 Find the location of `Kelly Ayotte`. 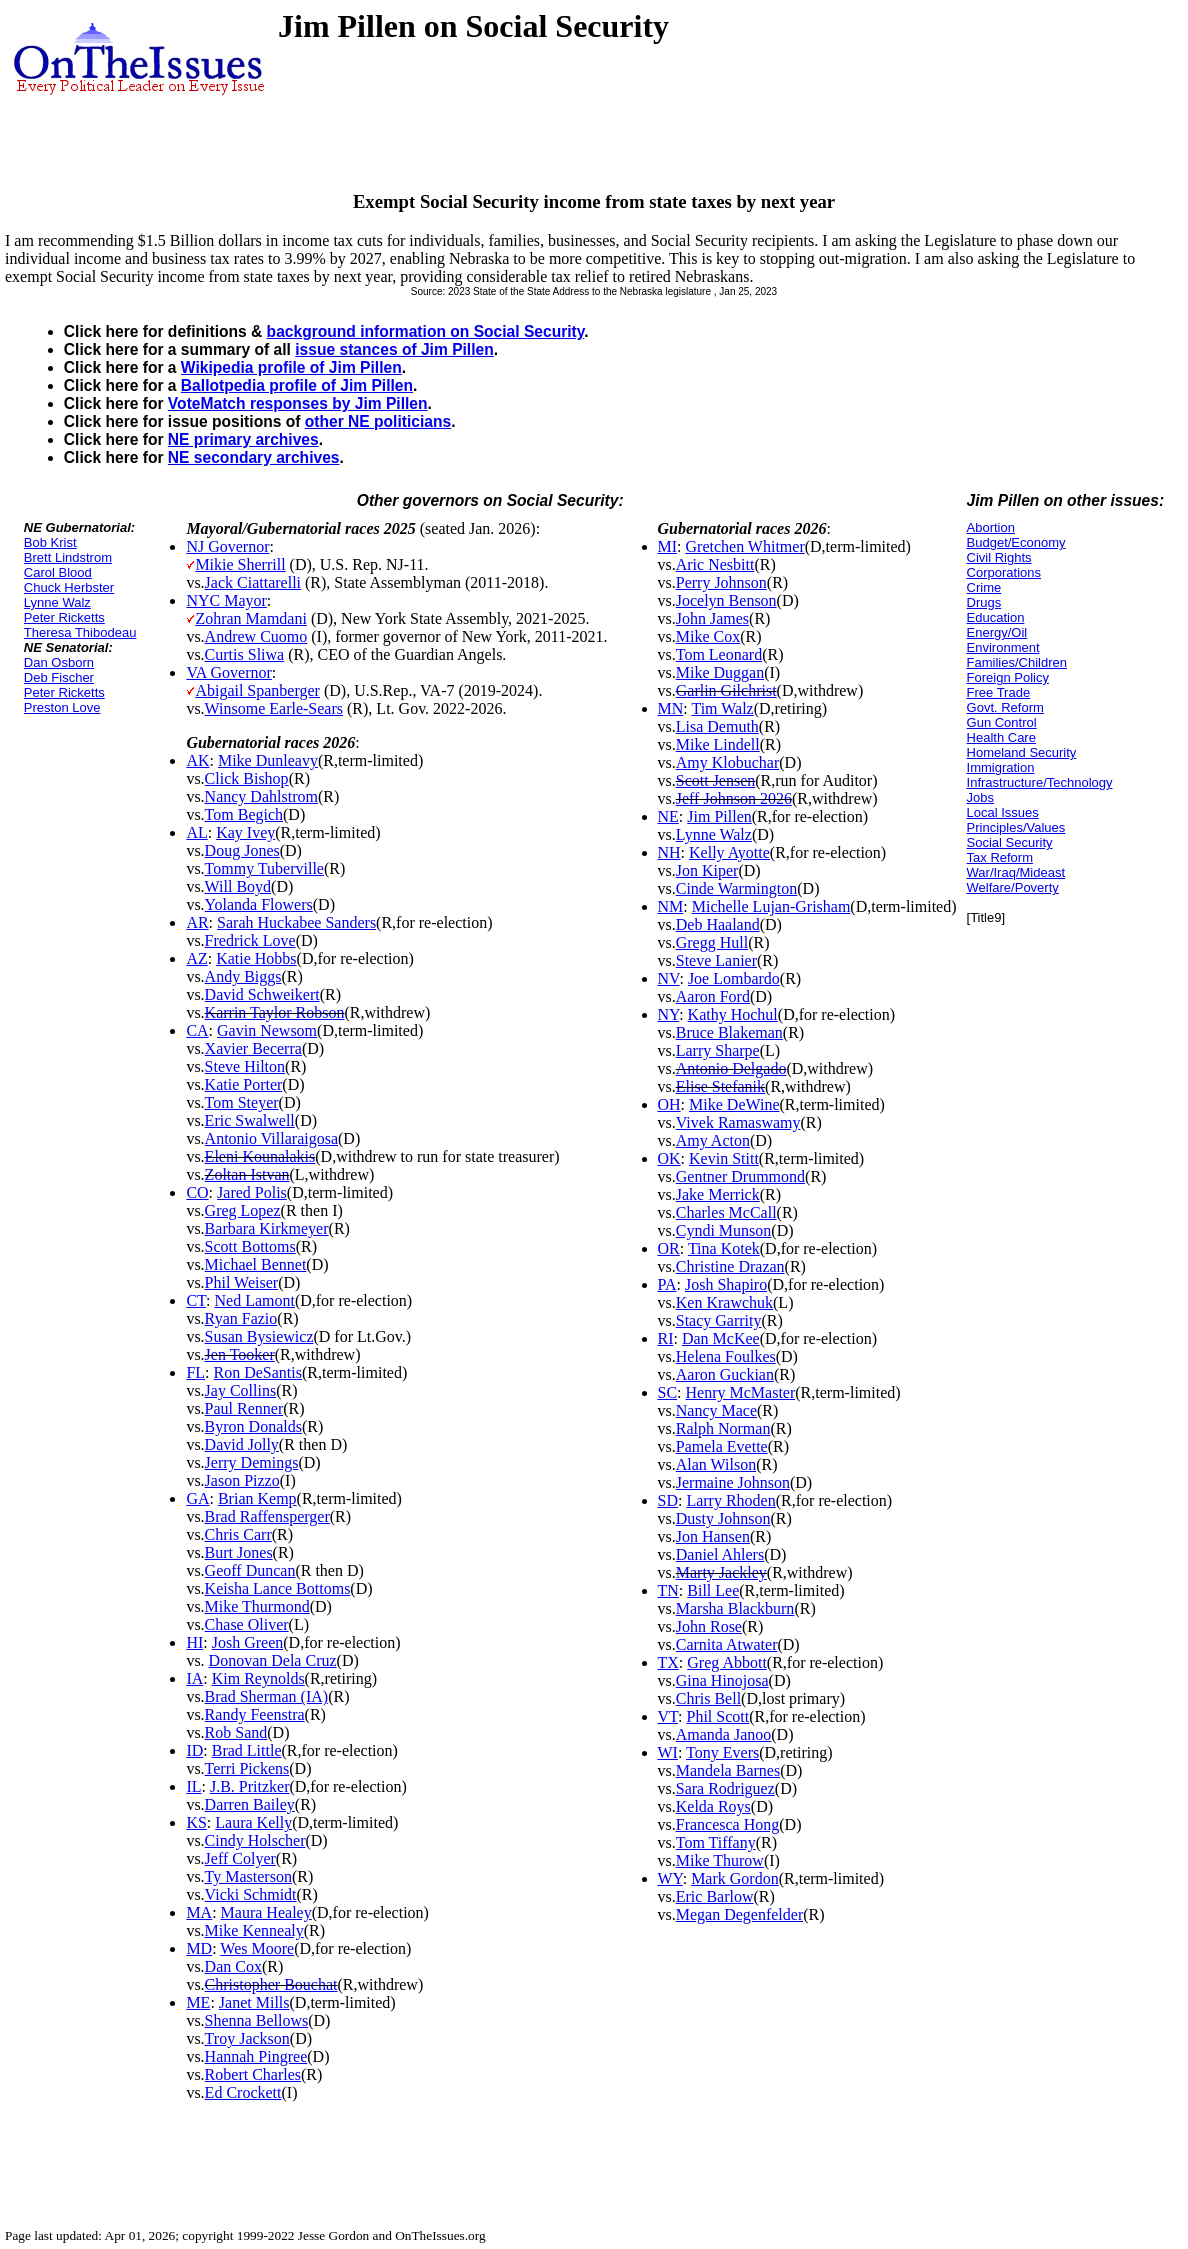

Kelly Ayotte is located at coordinates (729, 852).